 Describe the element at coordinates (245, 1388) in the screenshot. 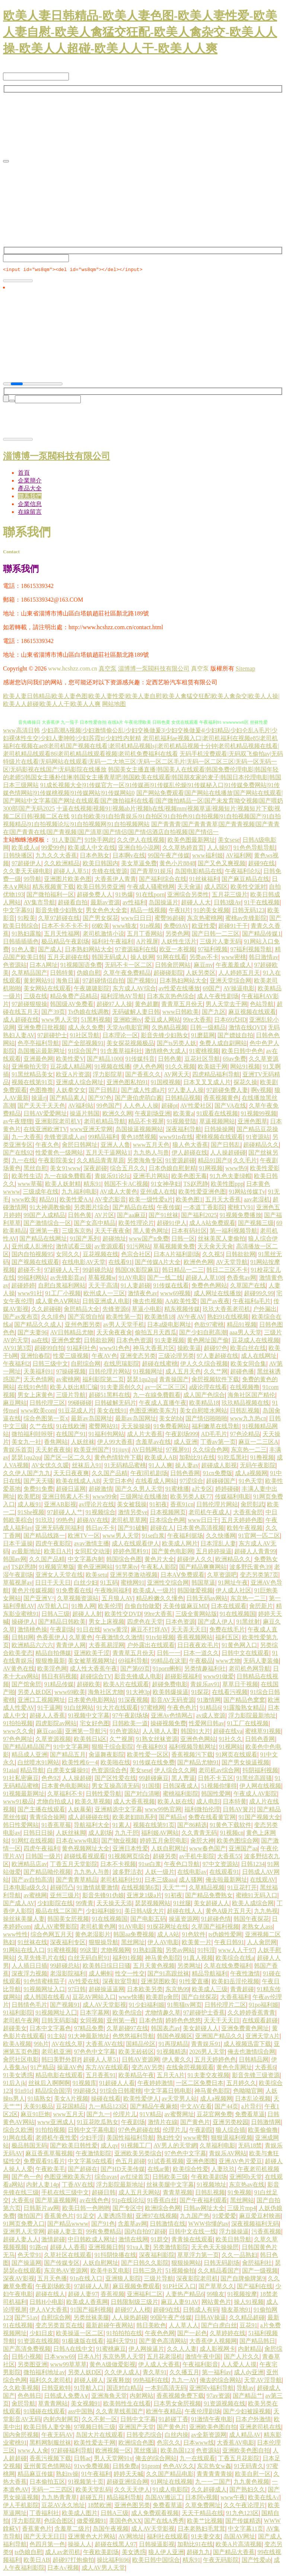

I see `在线视频撸` at that location.